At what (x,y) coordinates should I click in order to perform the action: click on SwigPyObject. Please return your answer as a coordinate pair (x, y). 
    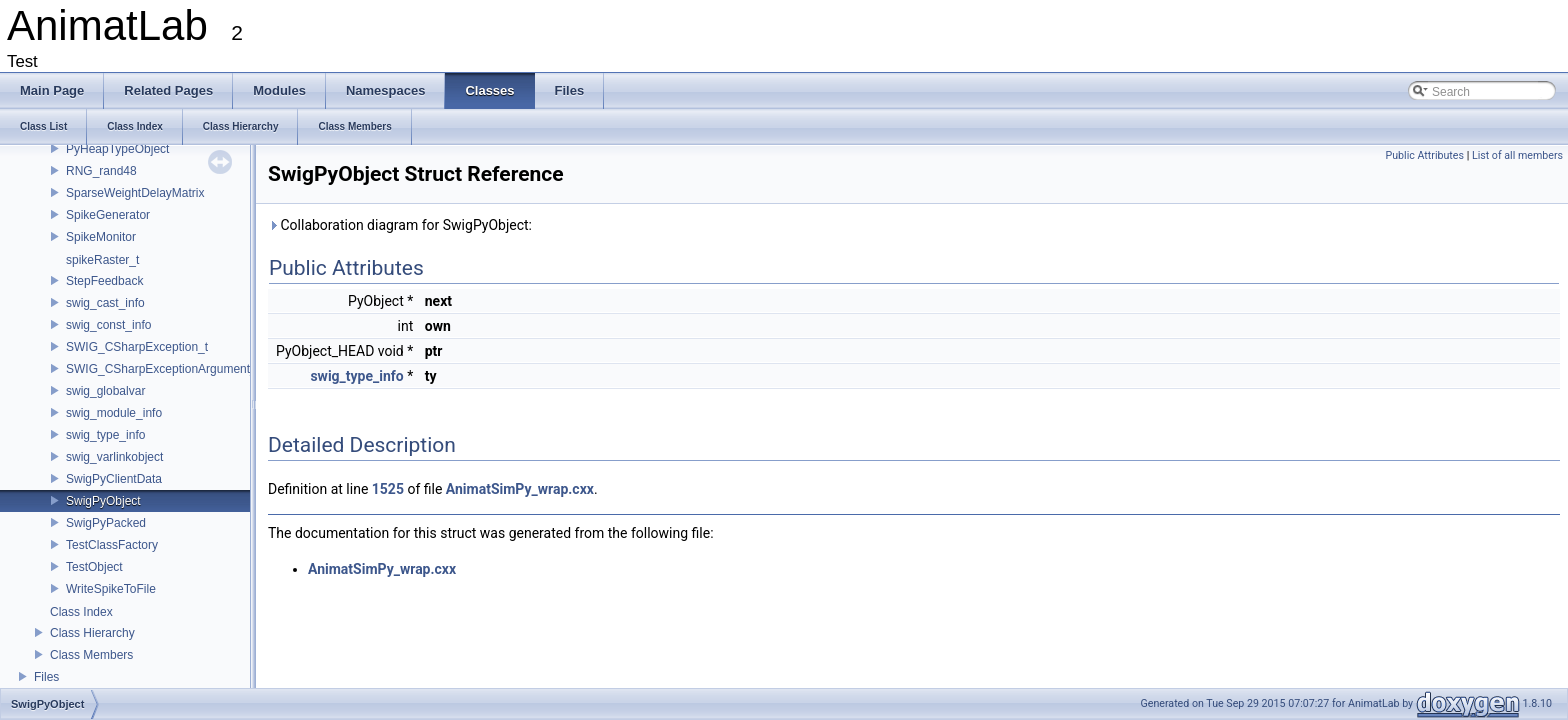
    Looking at the image, I should click on (103, 501).